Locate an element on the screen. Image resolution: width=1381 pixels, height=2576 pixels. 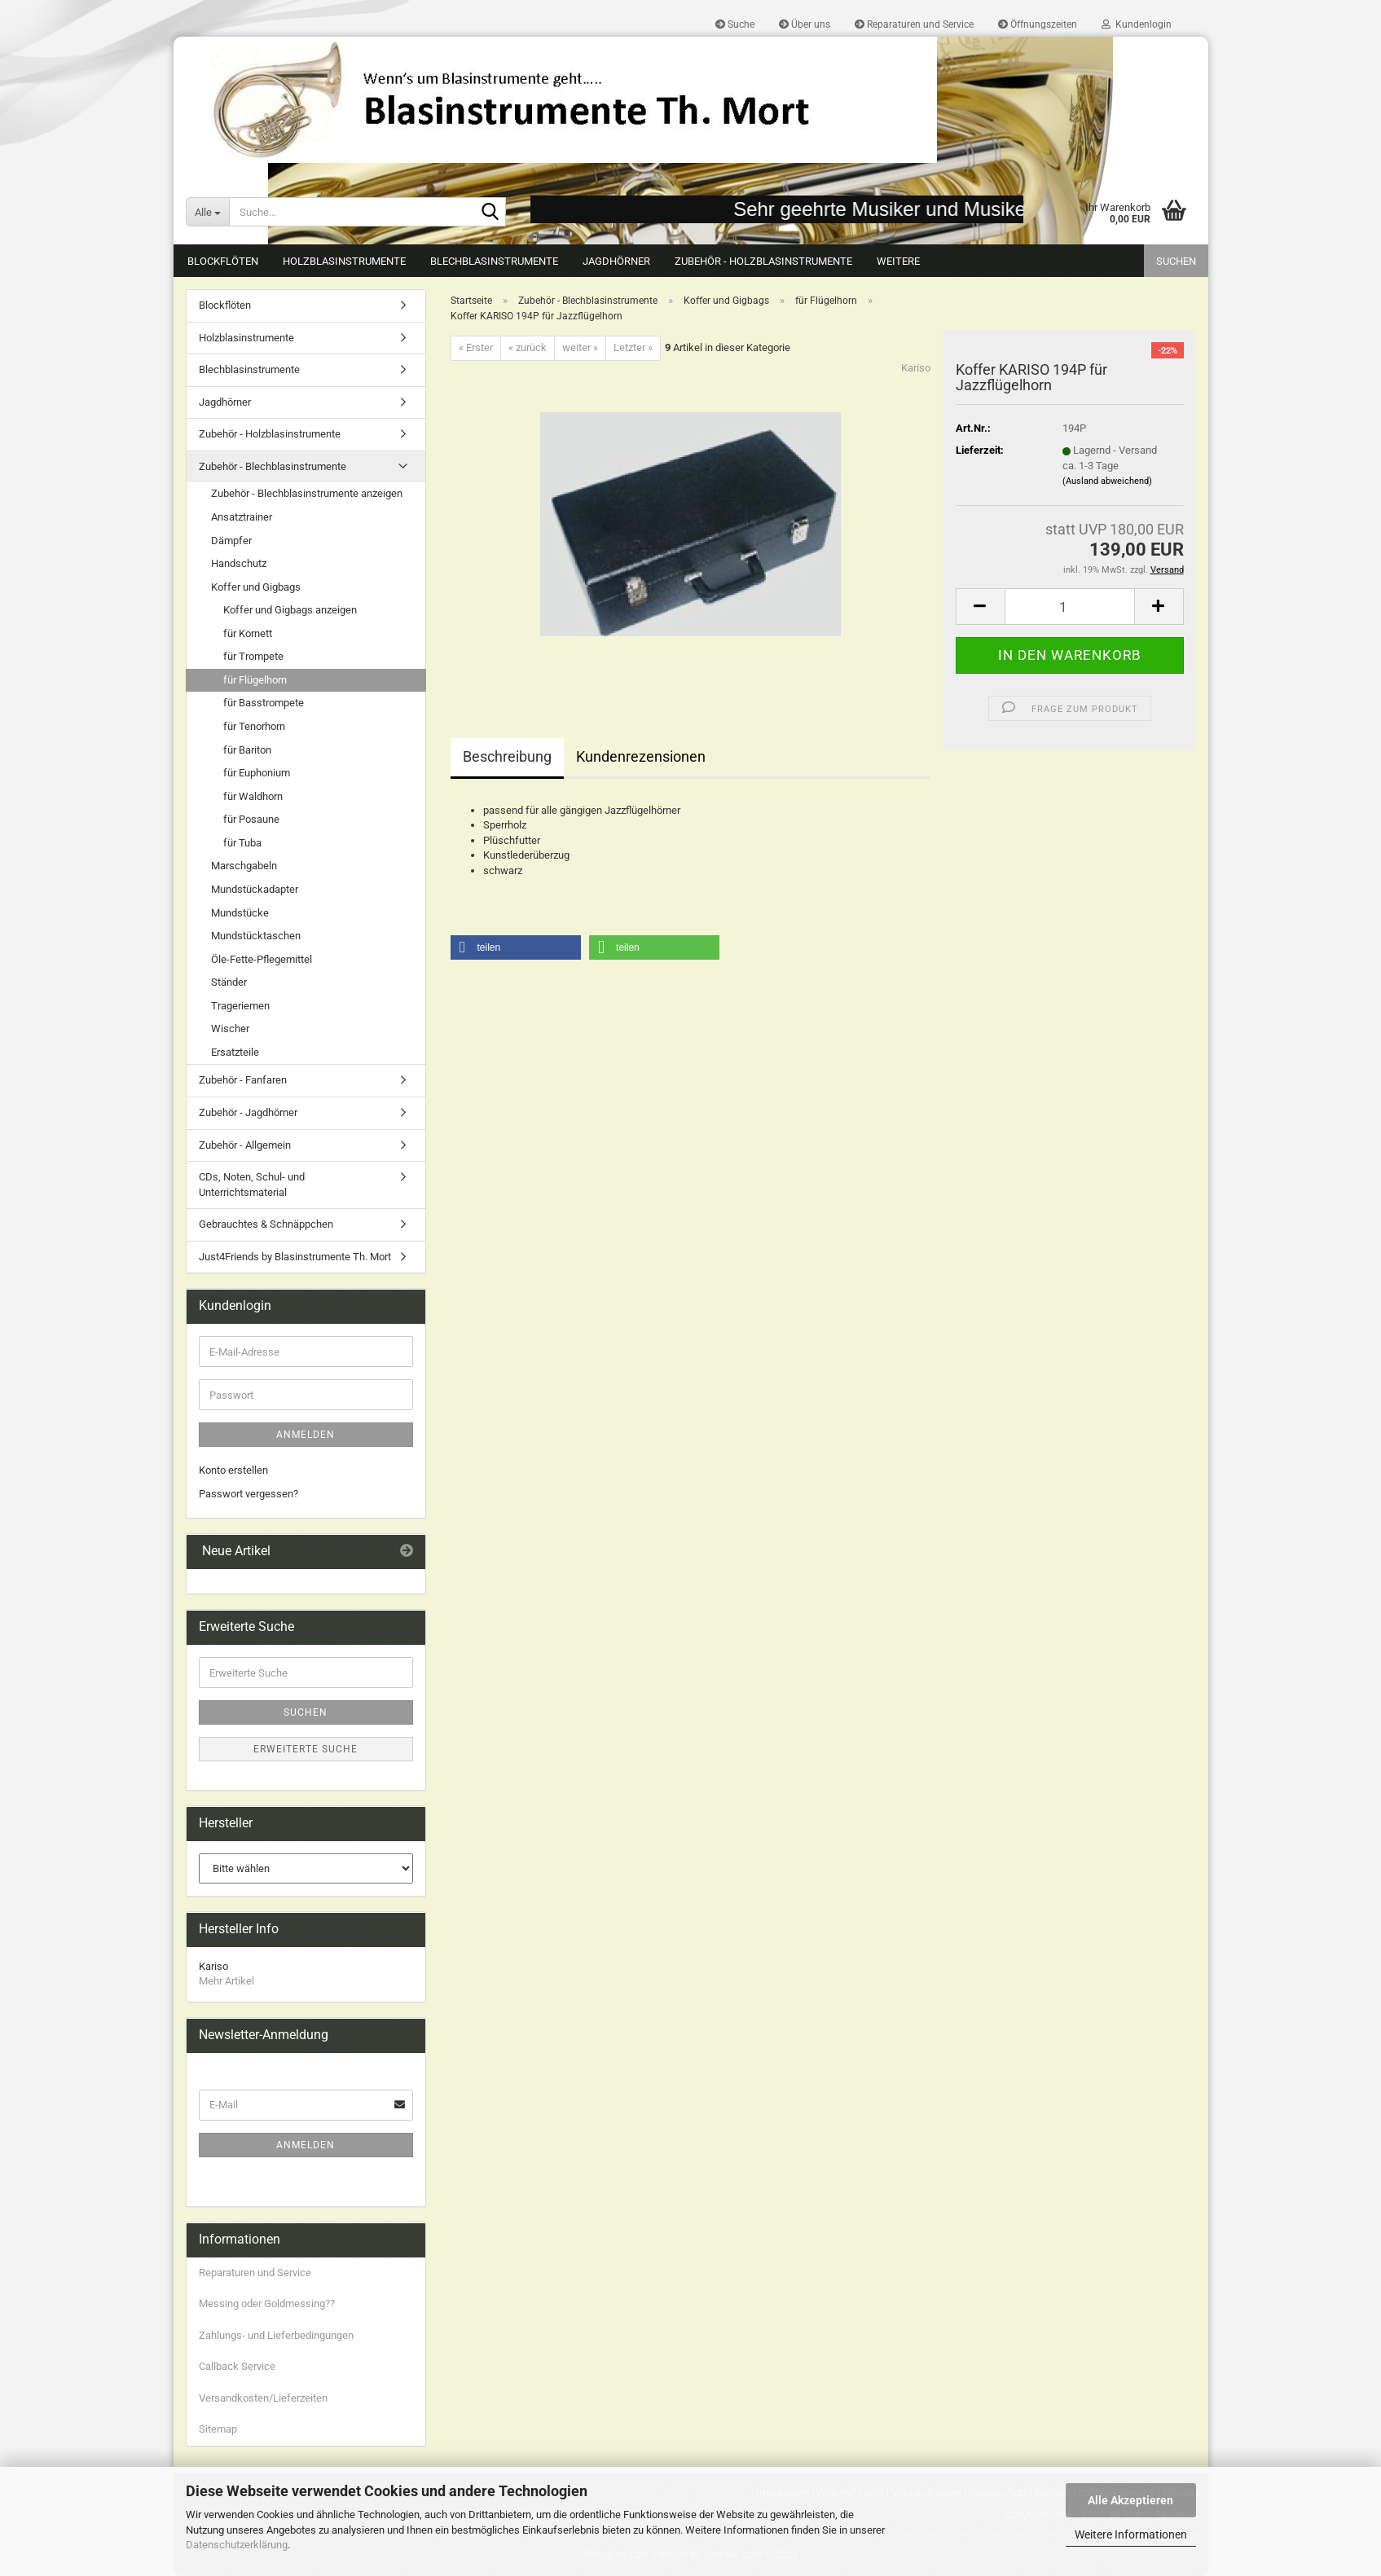
für Tenorhorn is located at coordinates (254, 726).